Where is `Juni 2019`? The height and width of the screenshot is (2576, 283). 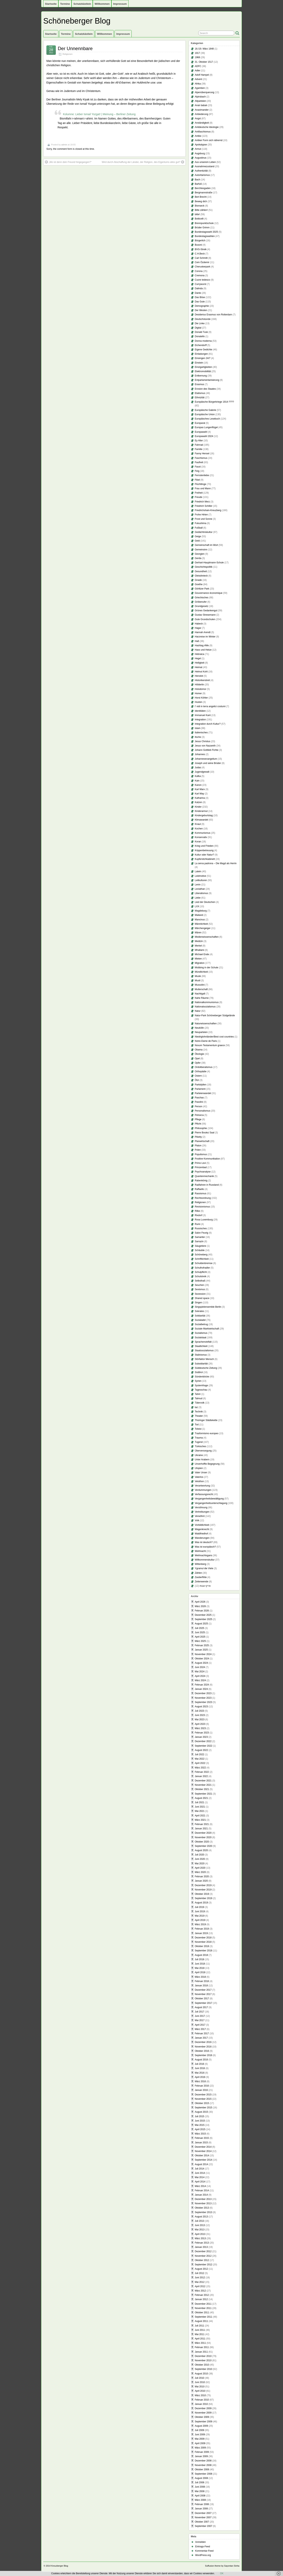 Juni 2019 is located at coordinates (200, 1911).